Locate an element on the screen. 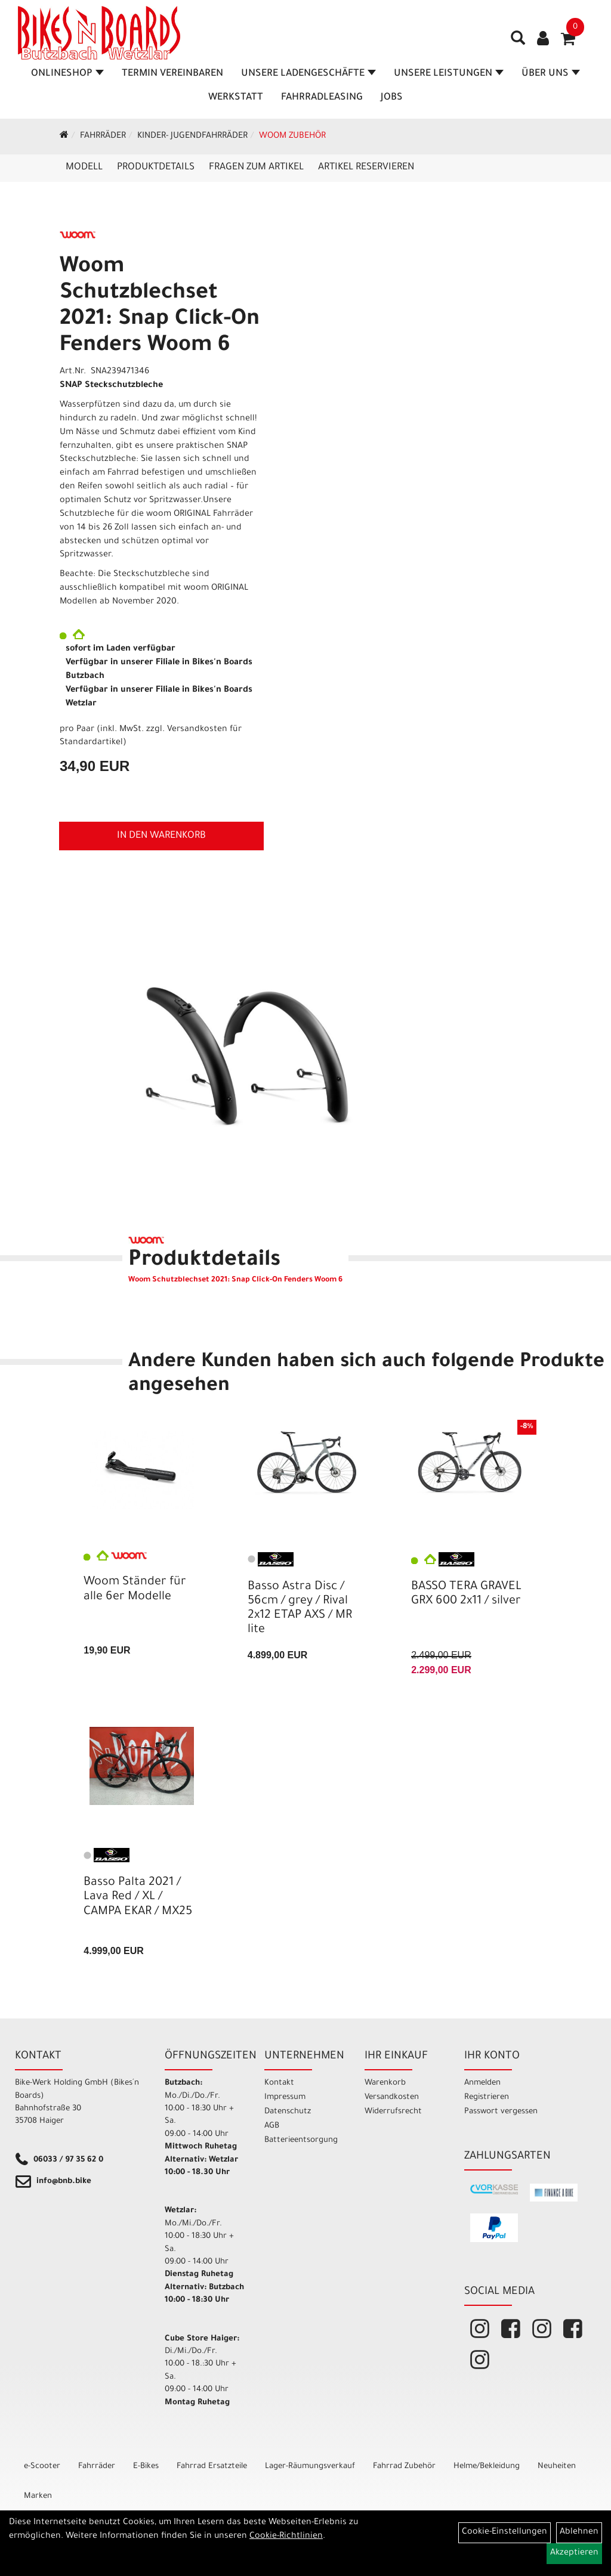 The width and height of the screenshot is (611, 2576). Helme/Bekleidung is located at coordinates (486, 2466).